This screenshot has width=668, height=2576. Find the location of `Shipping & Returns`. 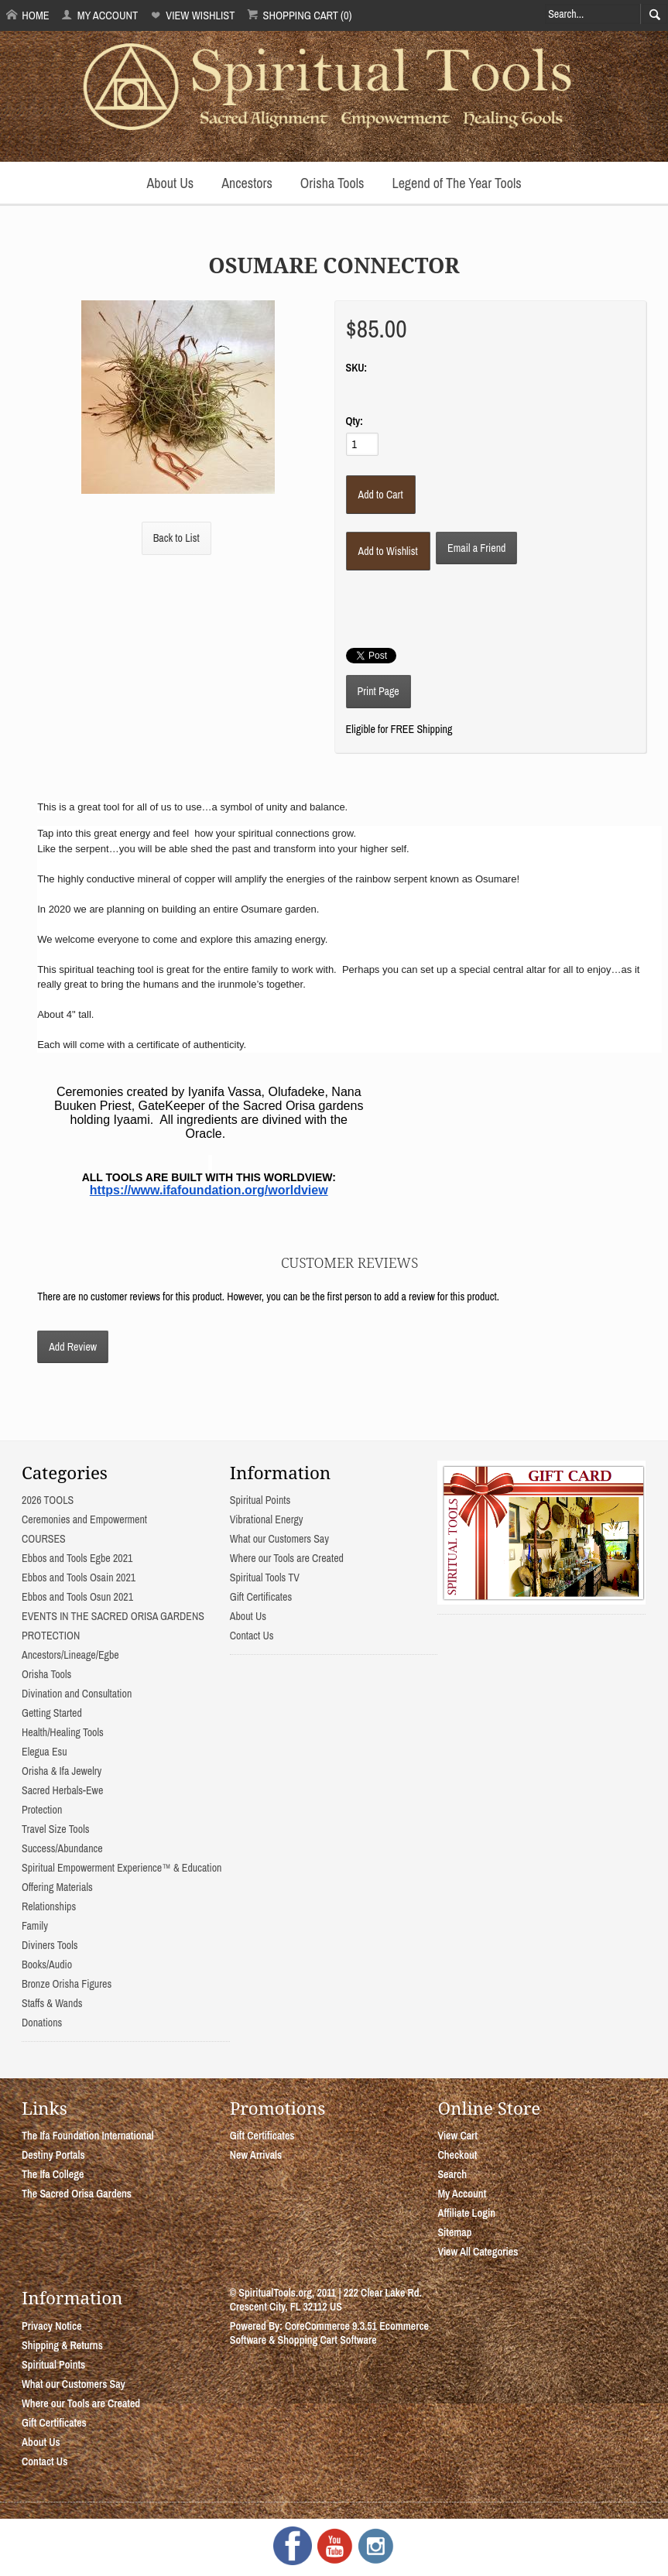

Shipping & Returns is located at coordinates (62, 2345).